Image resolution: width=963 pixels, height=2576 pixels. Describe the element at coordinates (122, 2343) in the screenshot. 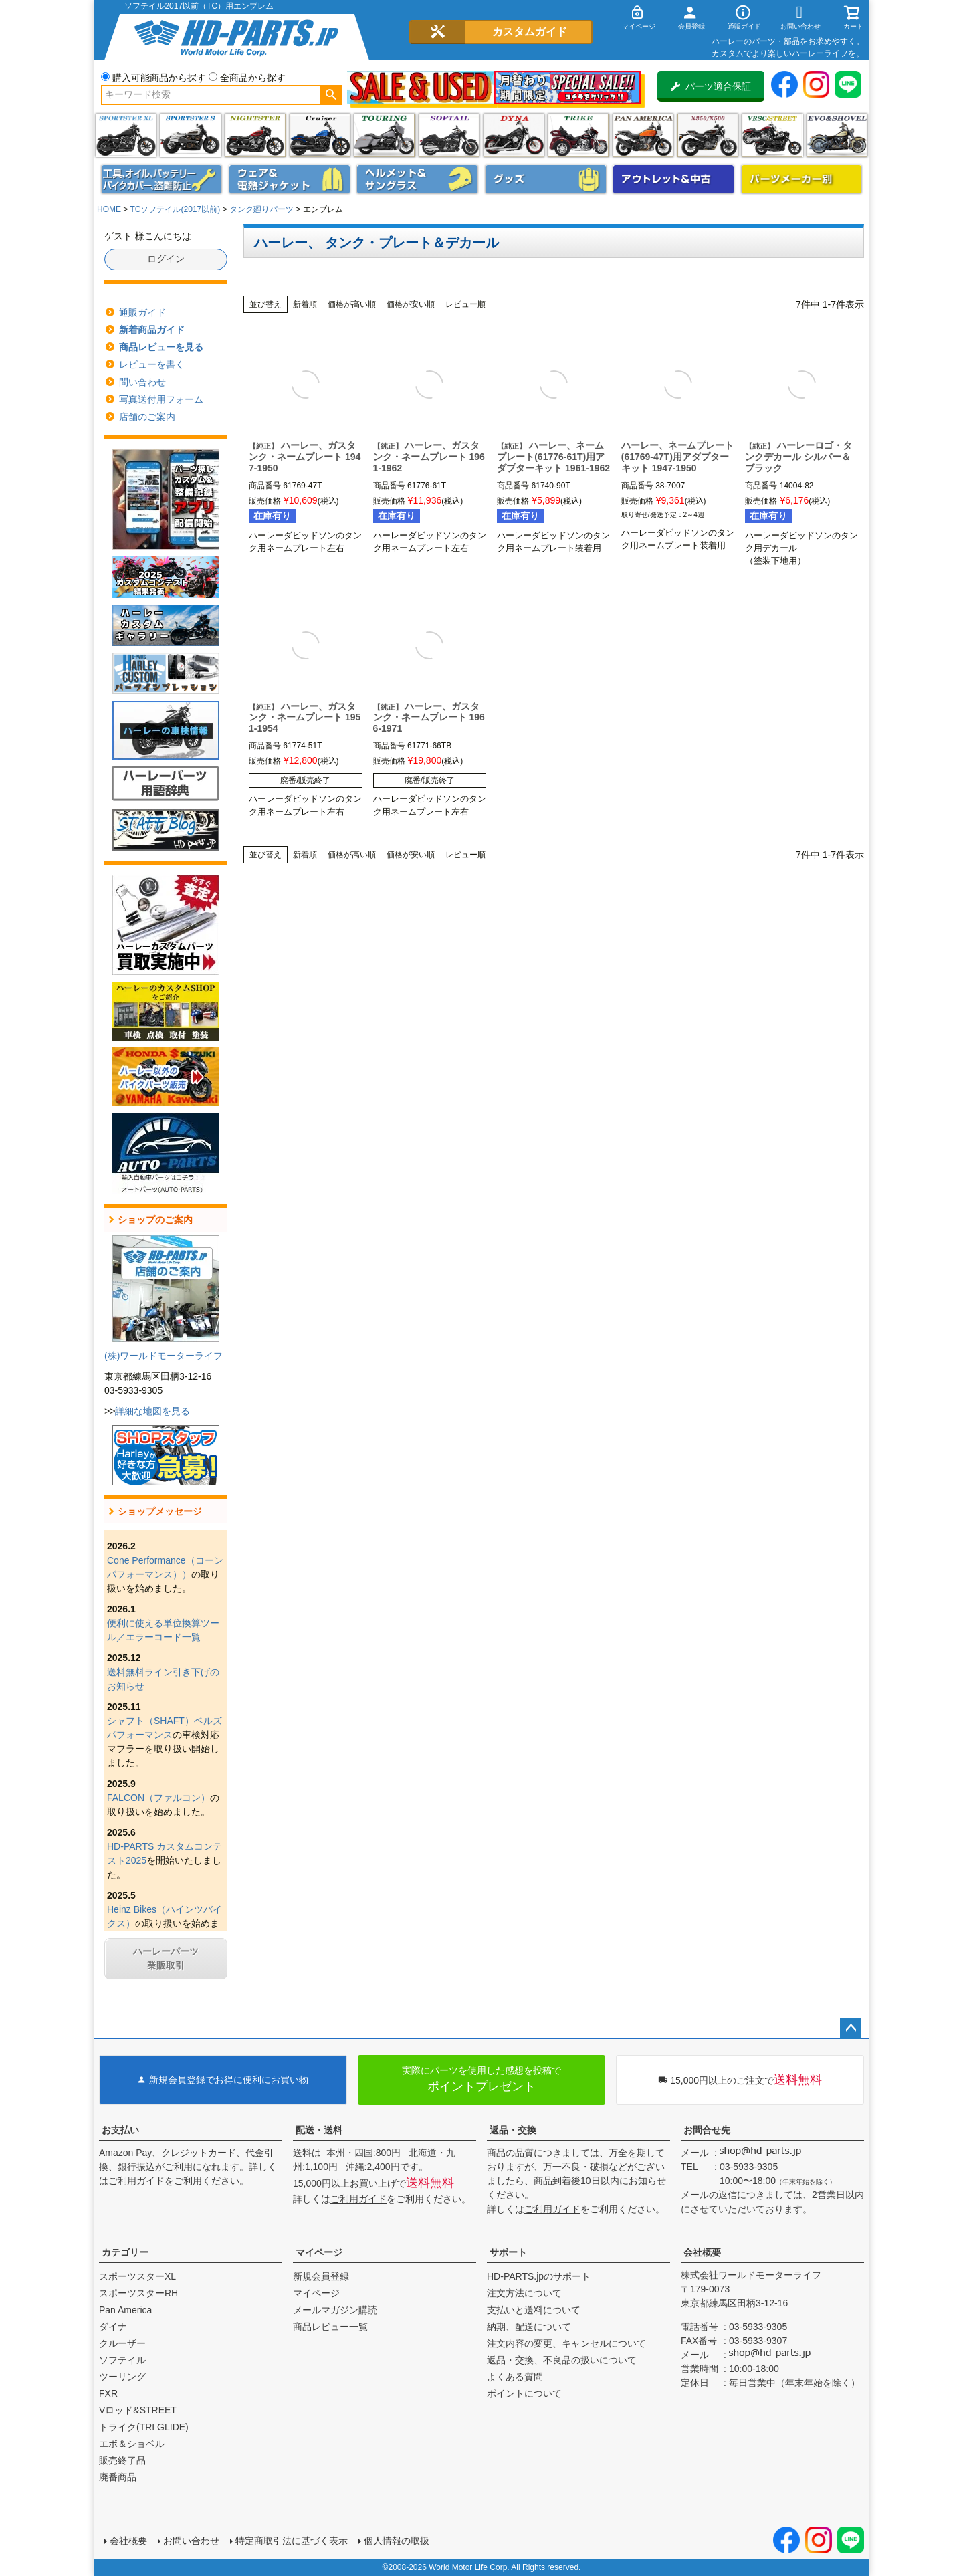

I see `クルーザー` at that location.